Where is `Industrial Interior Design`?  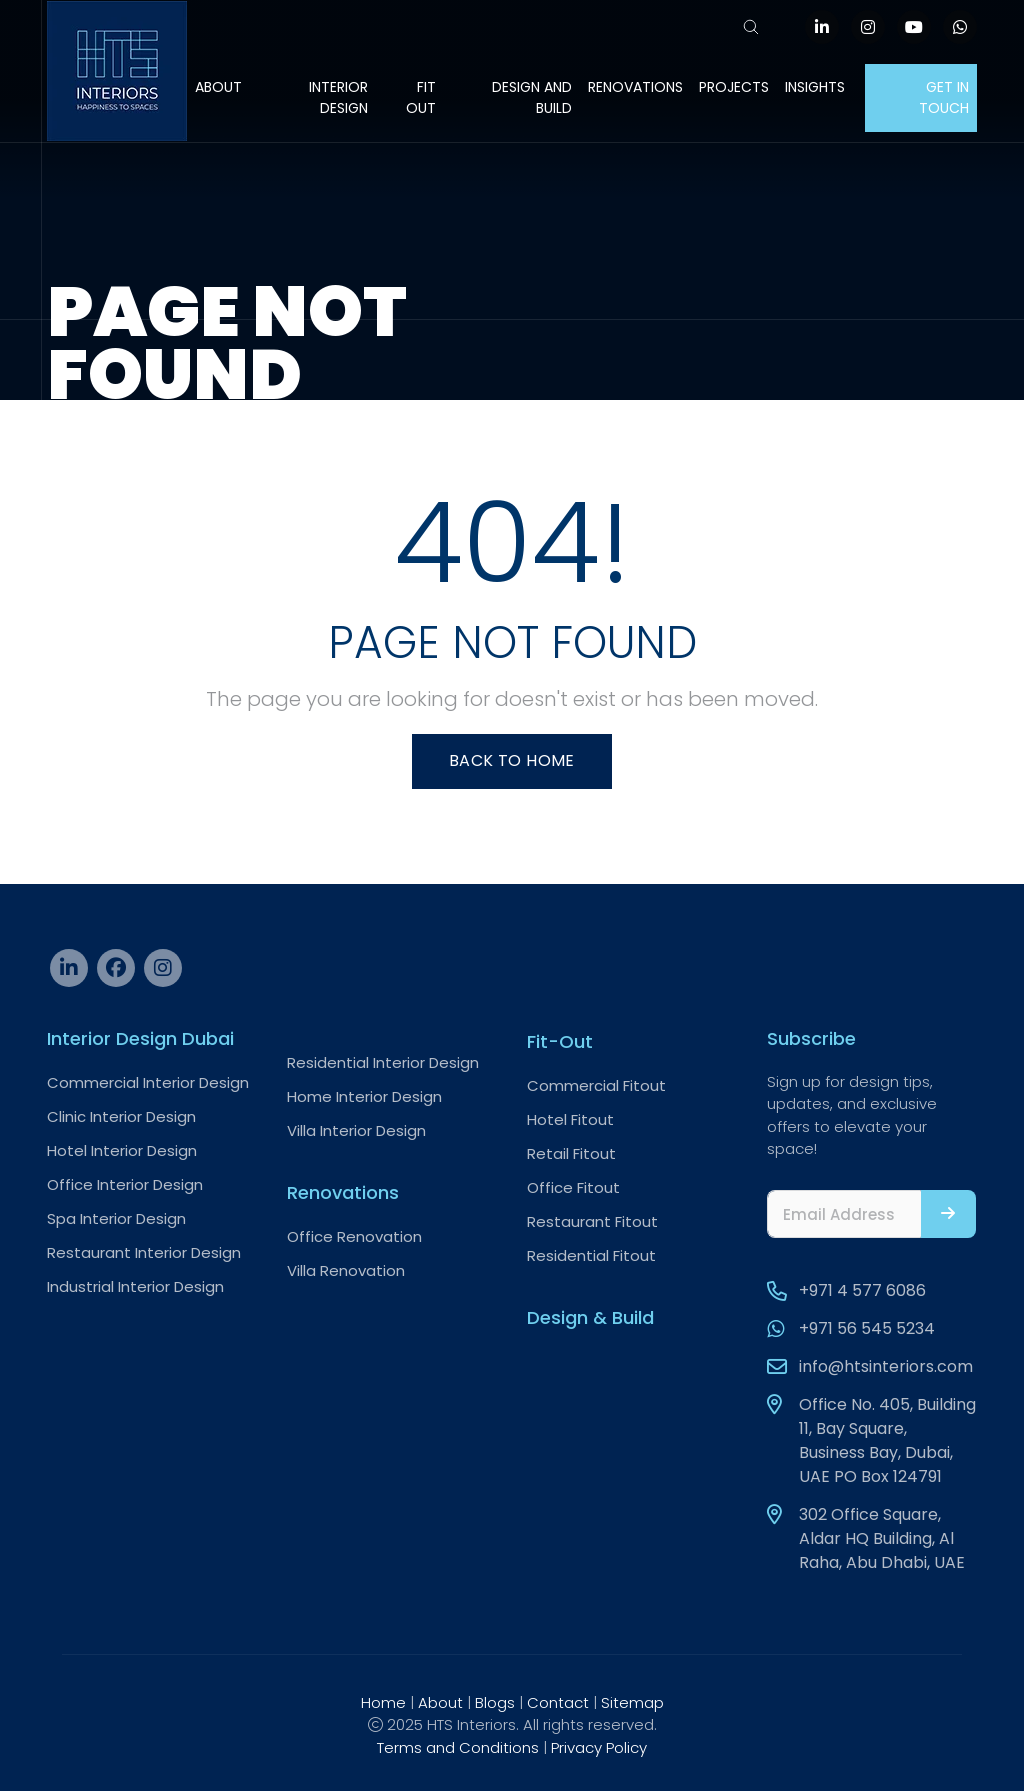
Industrial Interior Design is located at coordinates (135, 1286).